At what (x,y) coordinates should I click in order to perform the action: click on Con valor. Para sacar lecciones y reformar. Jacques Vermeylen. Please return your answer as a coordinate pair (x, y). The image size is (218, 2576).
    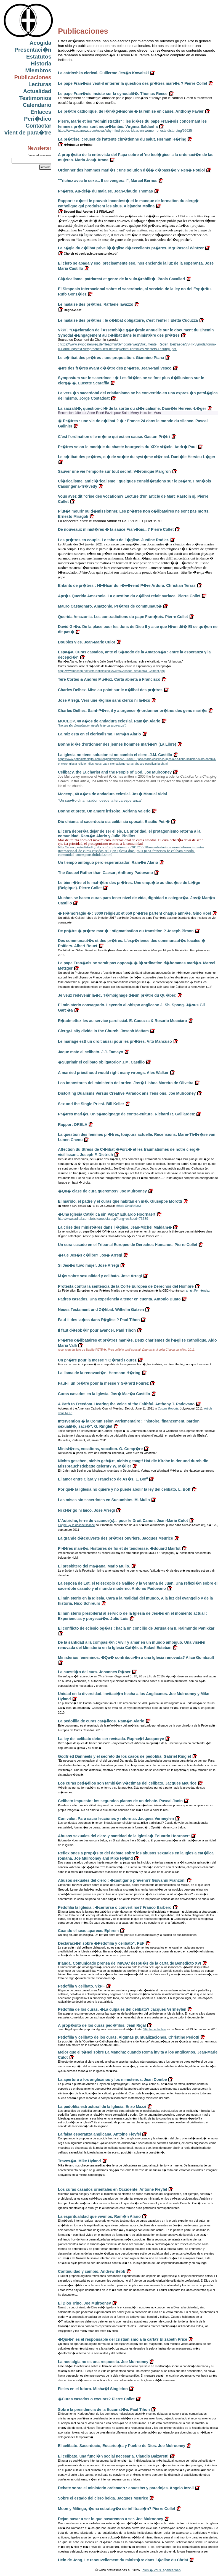
    Looking at the image, I should click on (116, 1818).